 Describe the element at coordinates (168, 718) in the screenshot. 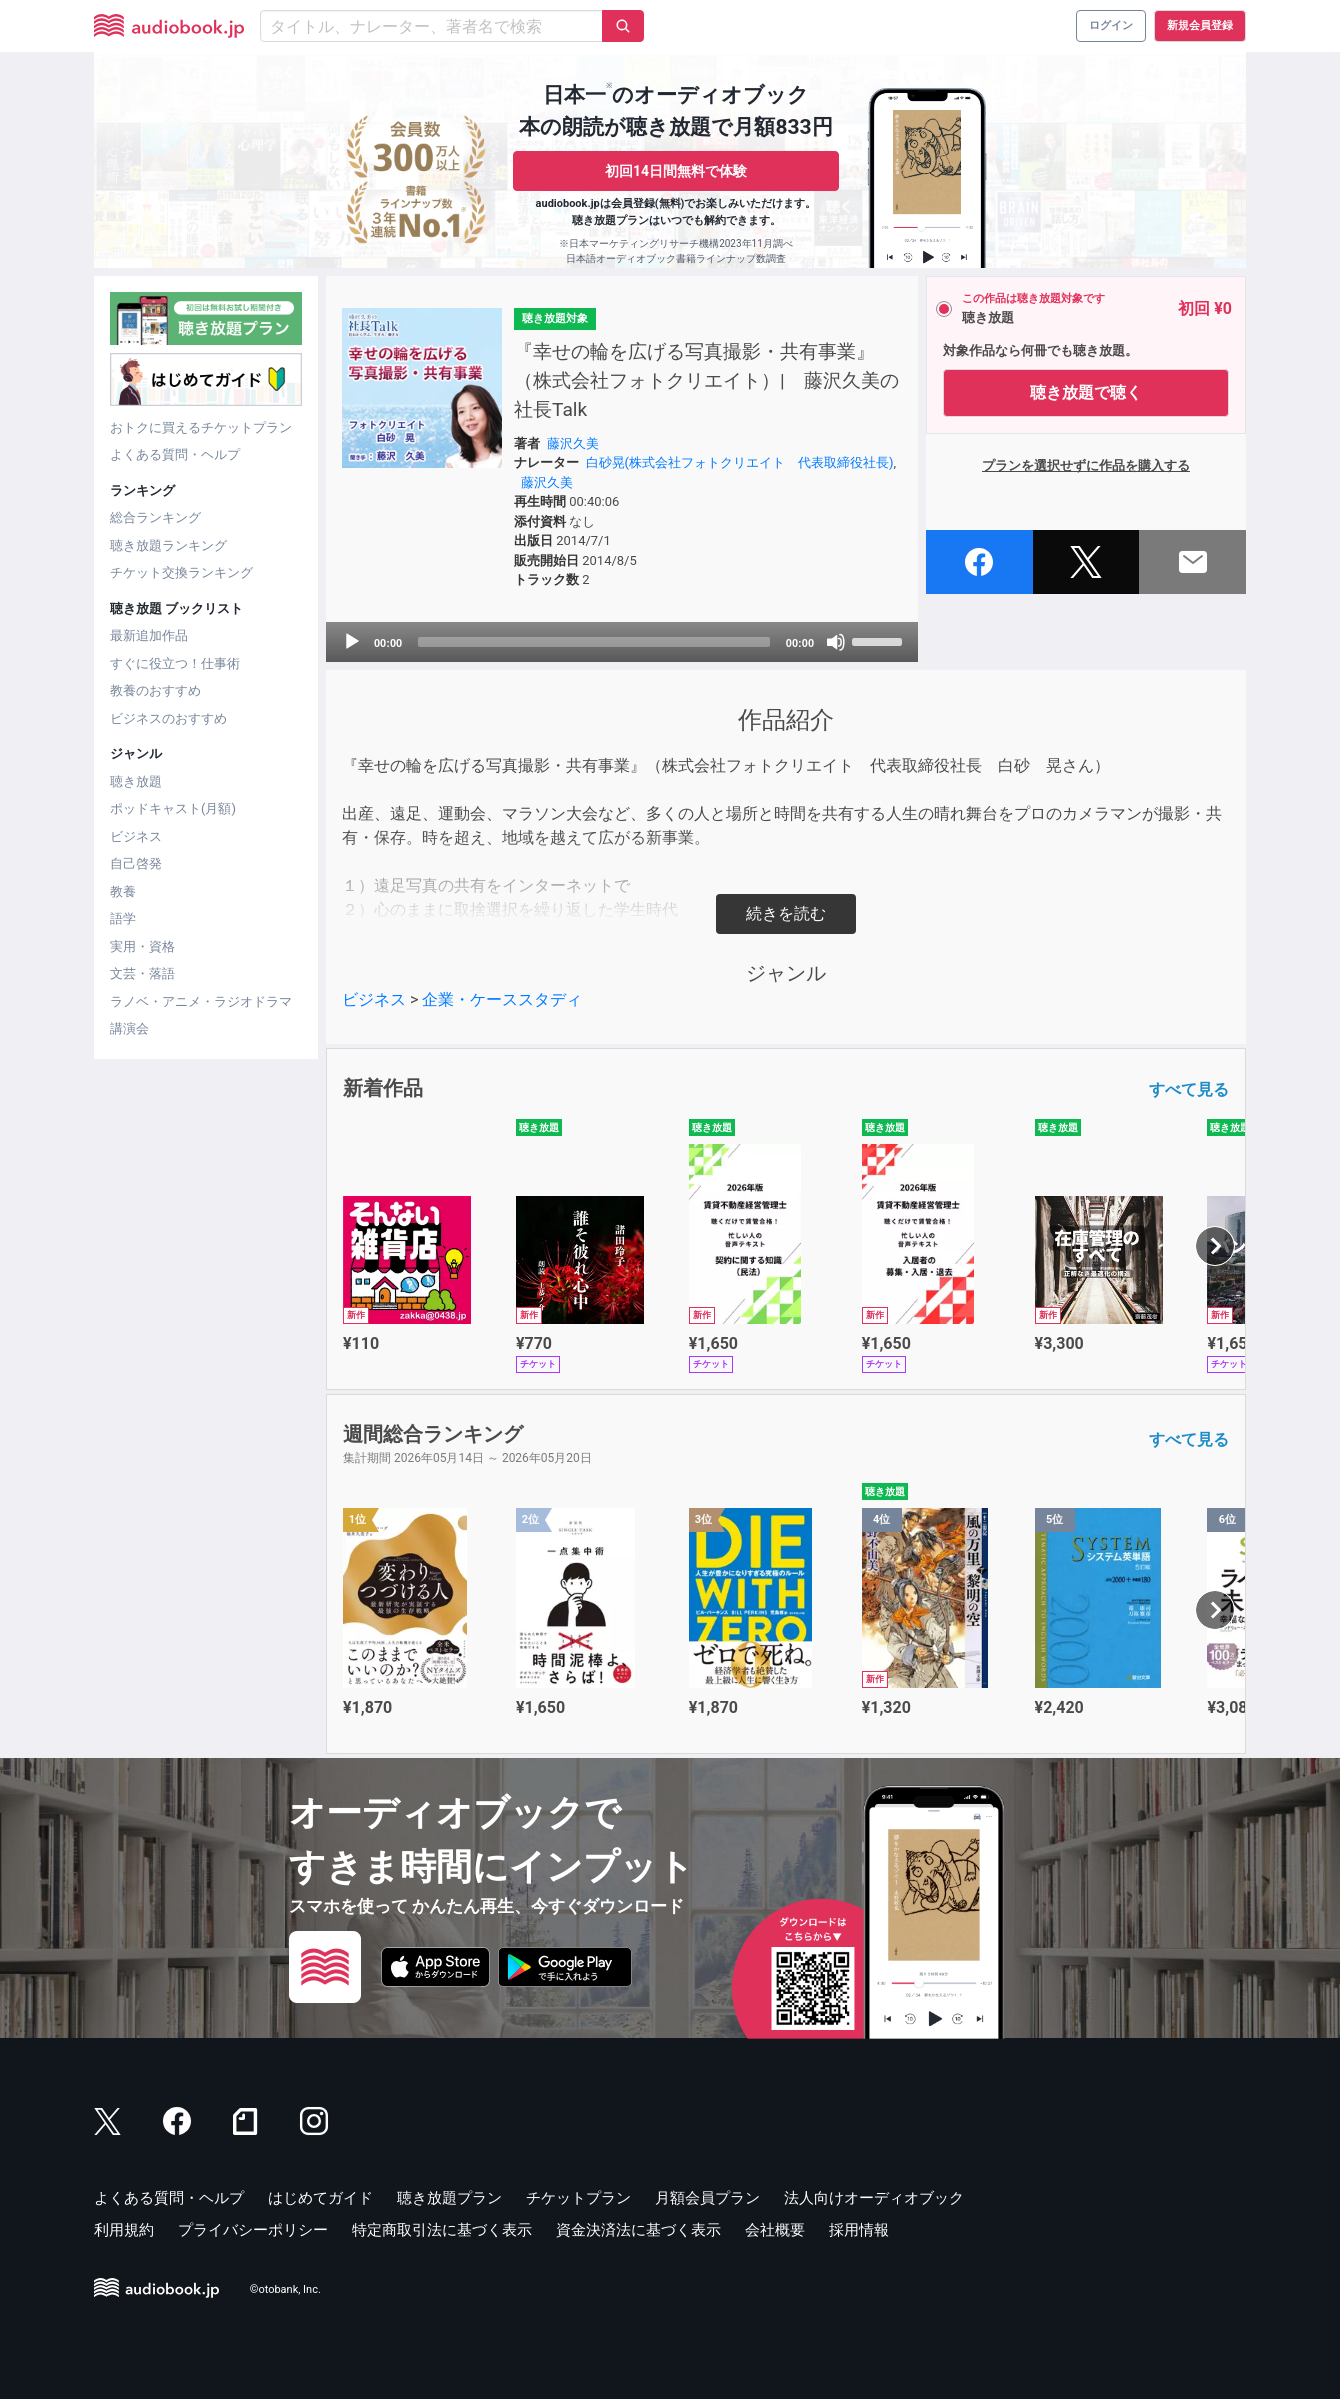

I see `ビジネスのおすすめ` at that location.